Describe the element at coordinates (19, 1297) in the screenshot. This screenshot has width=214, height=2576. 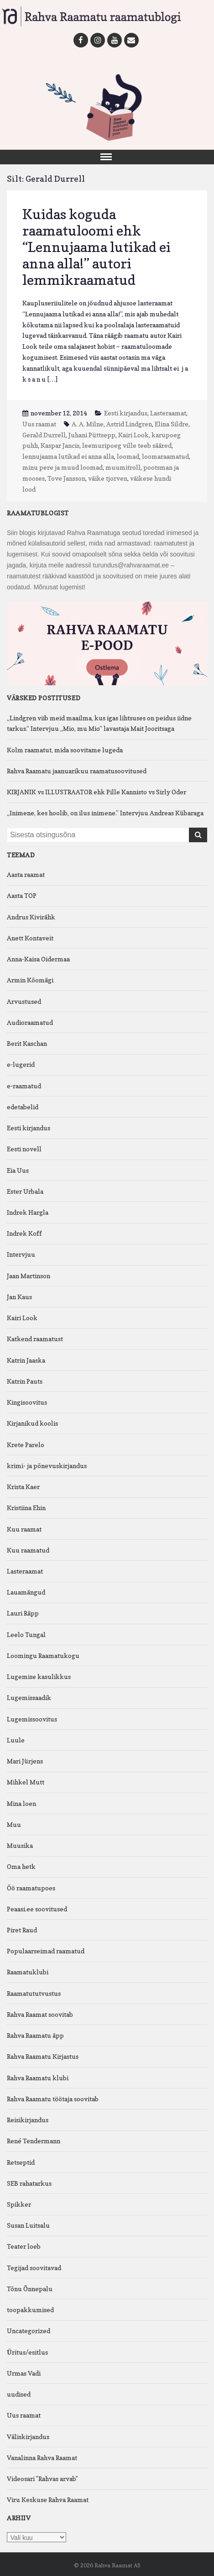
I see `Jan Kaus` at that location.